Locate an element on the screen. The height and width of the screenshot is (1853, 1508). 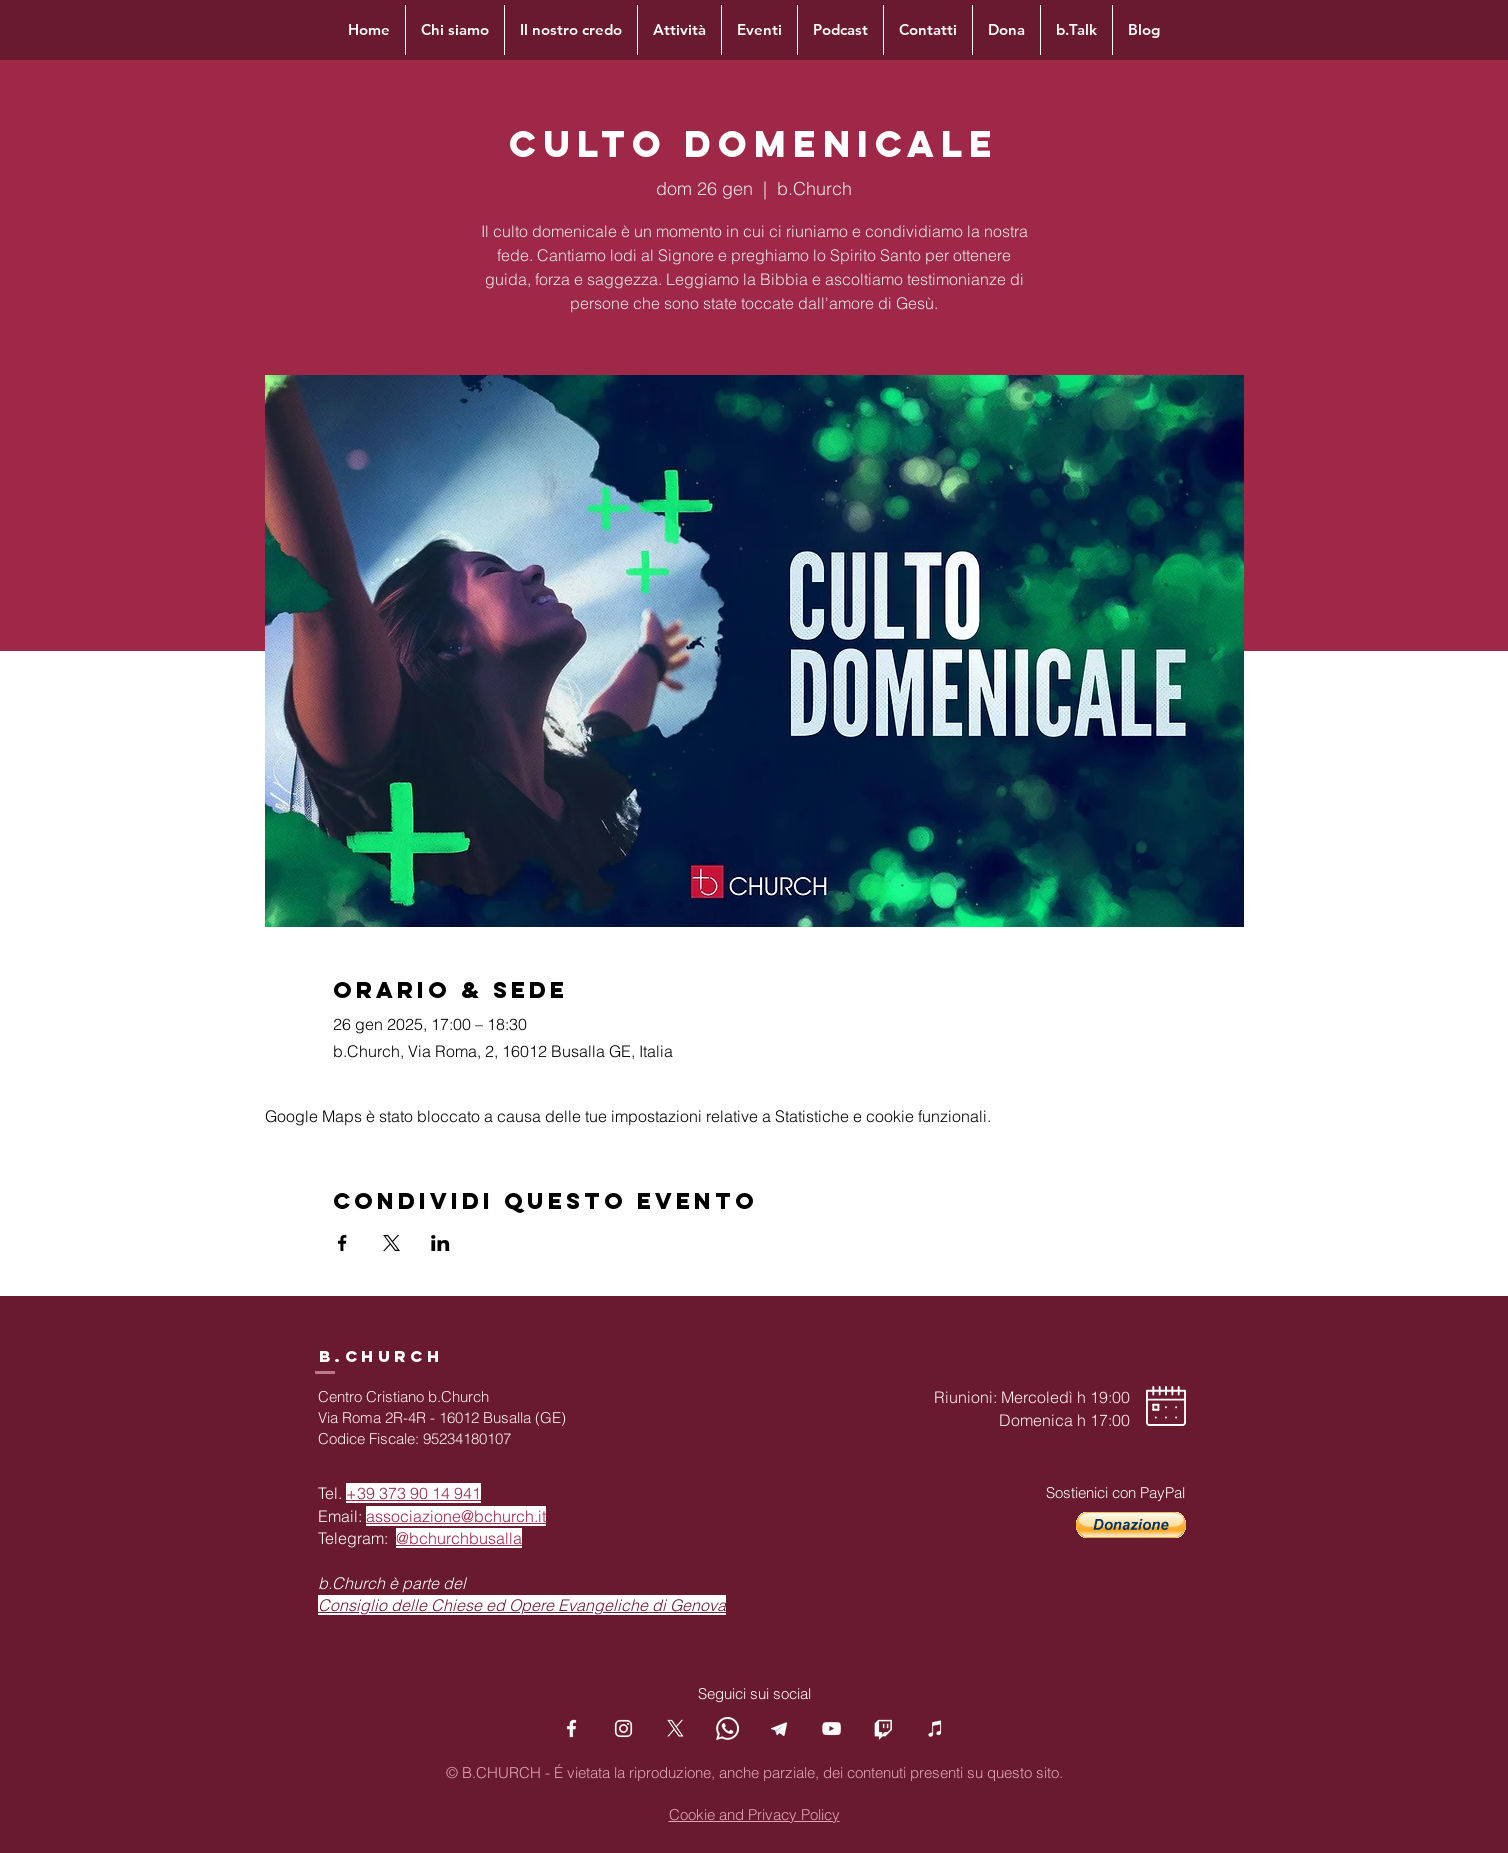
[Telegram] is located at coordinates (779, 1728).